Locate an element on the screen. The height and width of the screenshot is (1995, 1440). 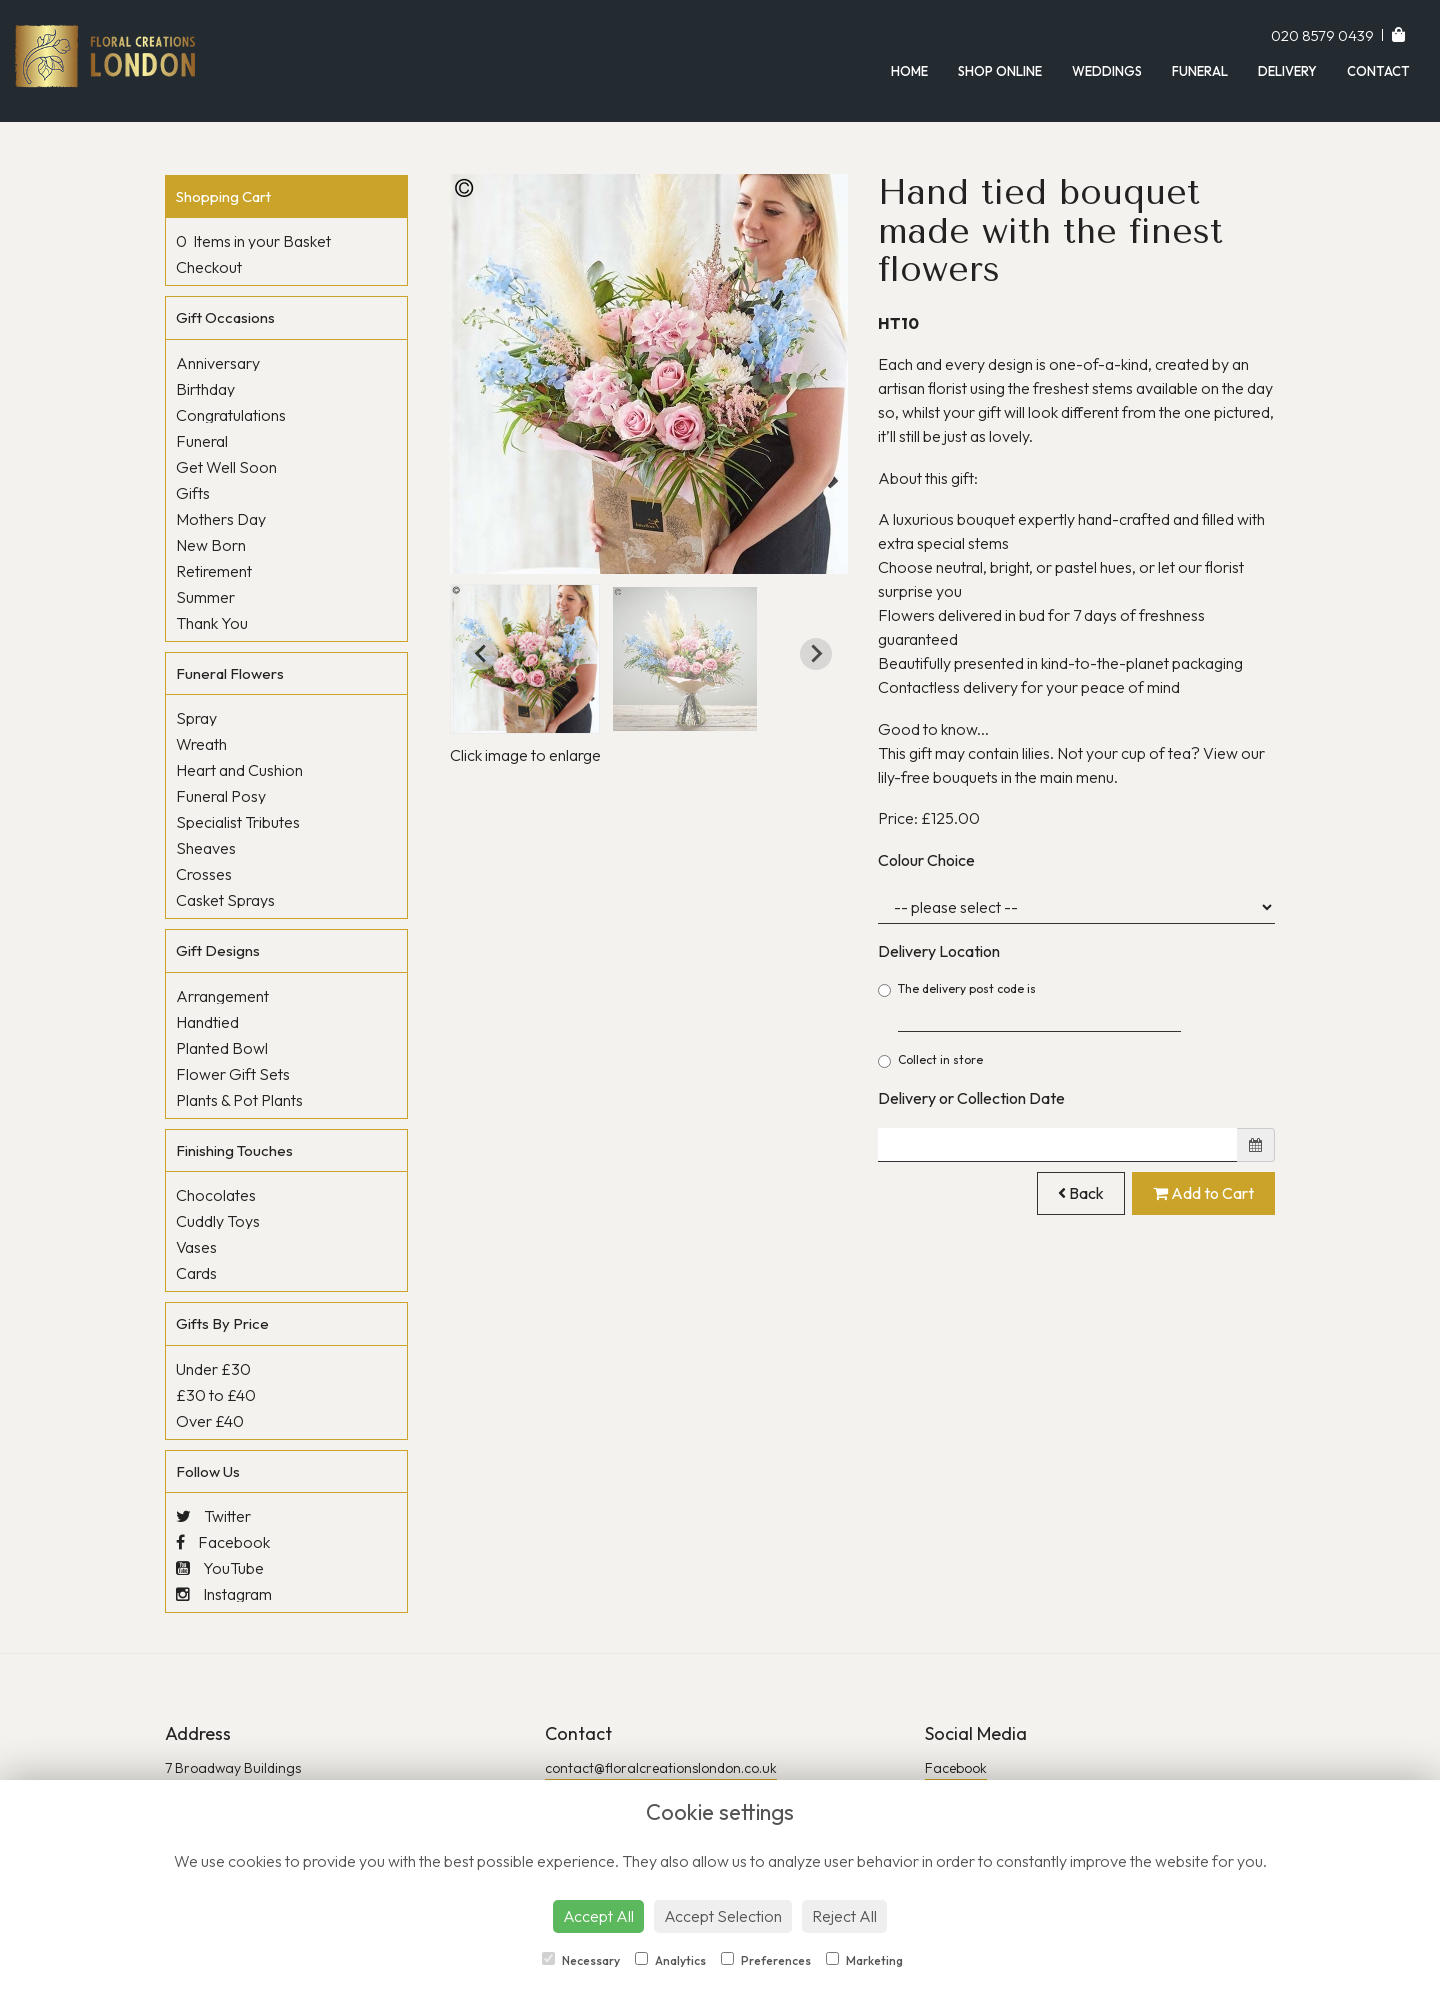
Over £40 is located at coordinates (210, 1421).